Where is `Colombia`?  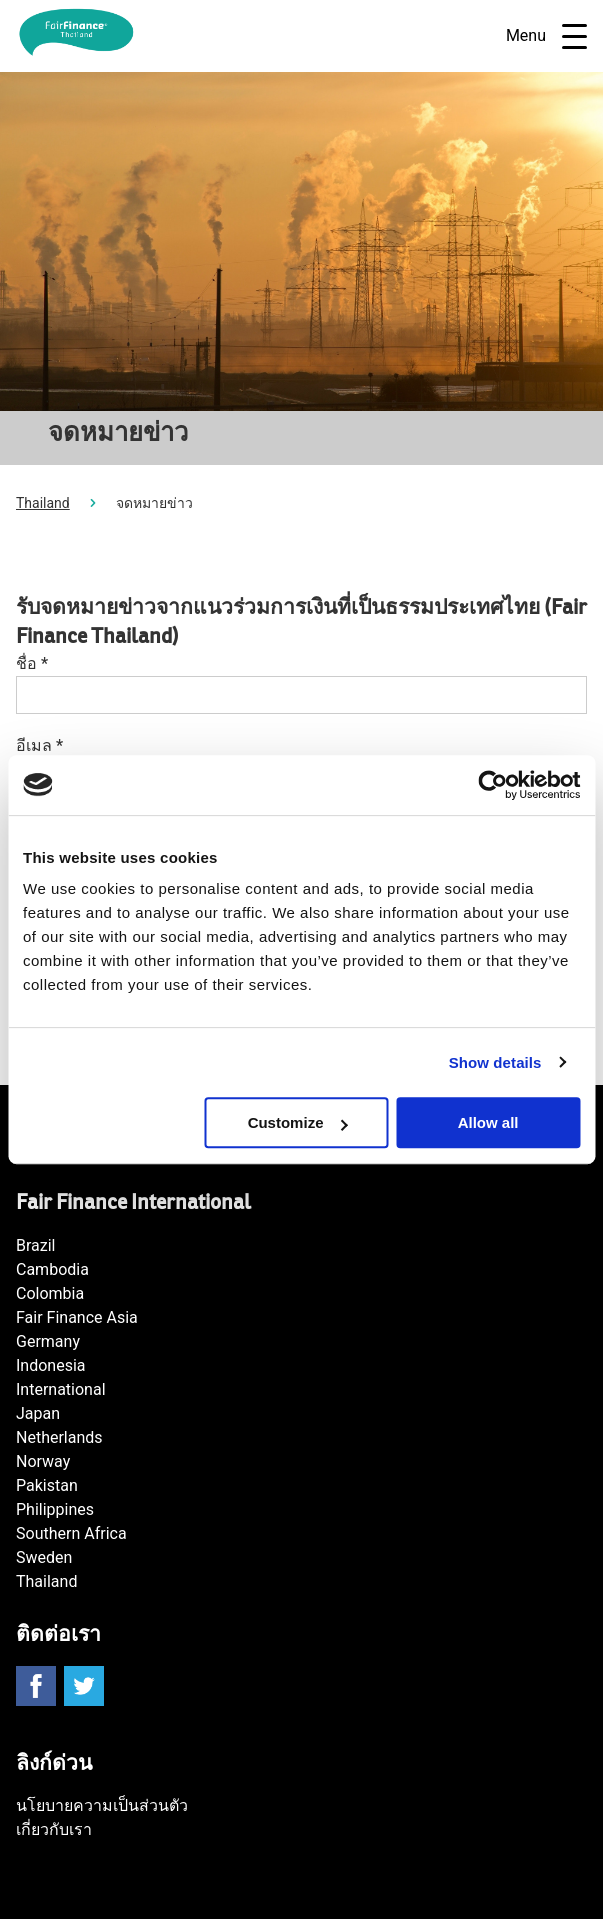 Colombia is located at coordinates (50, 1293).